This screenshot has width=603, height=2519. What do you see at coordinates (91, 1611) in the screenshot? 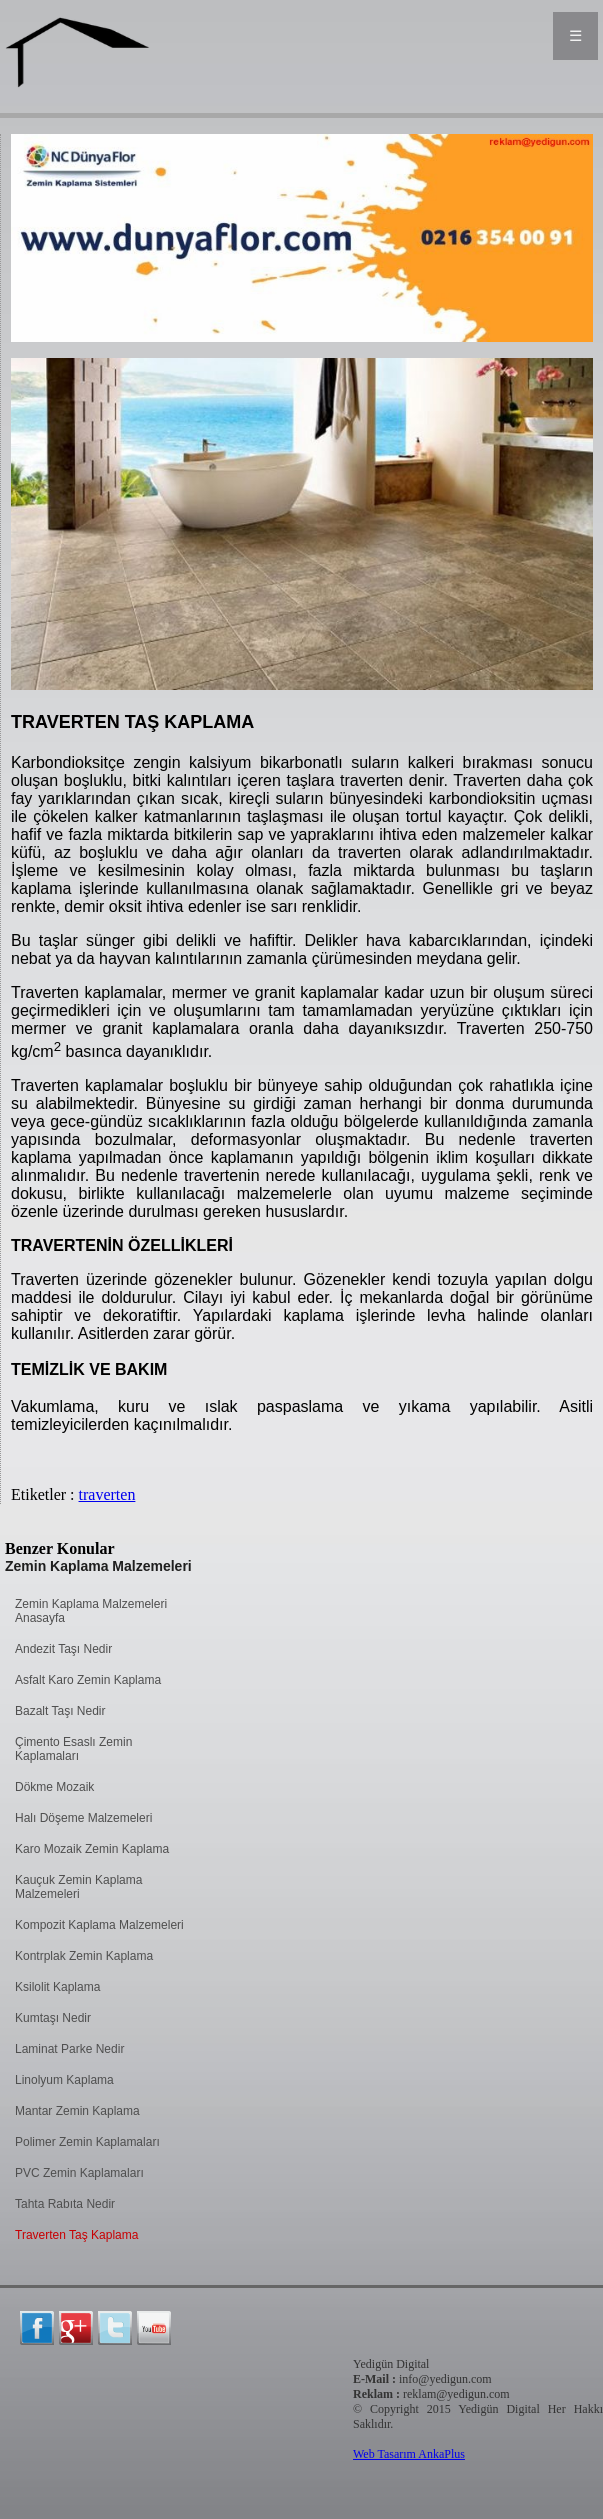
I see `Zemin Kaplama Malzemeleri Anasayfa` at bounding box center [91, 1611].